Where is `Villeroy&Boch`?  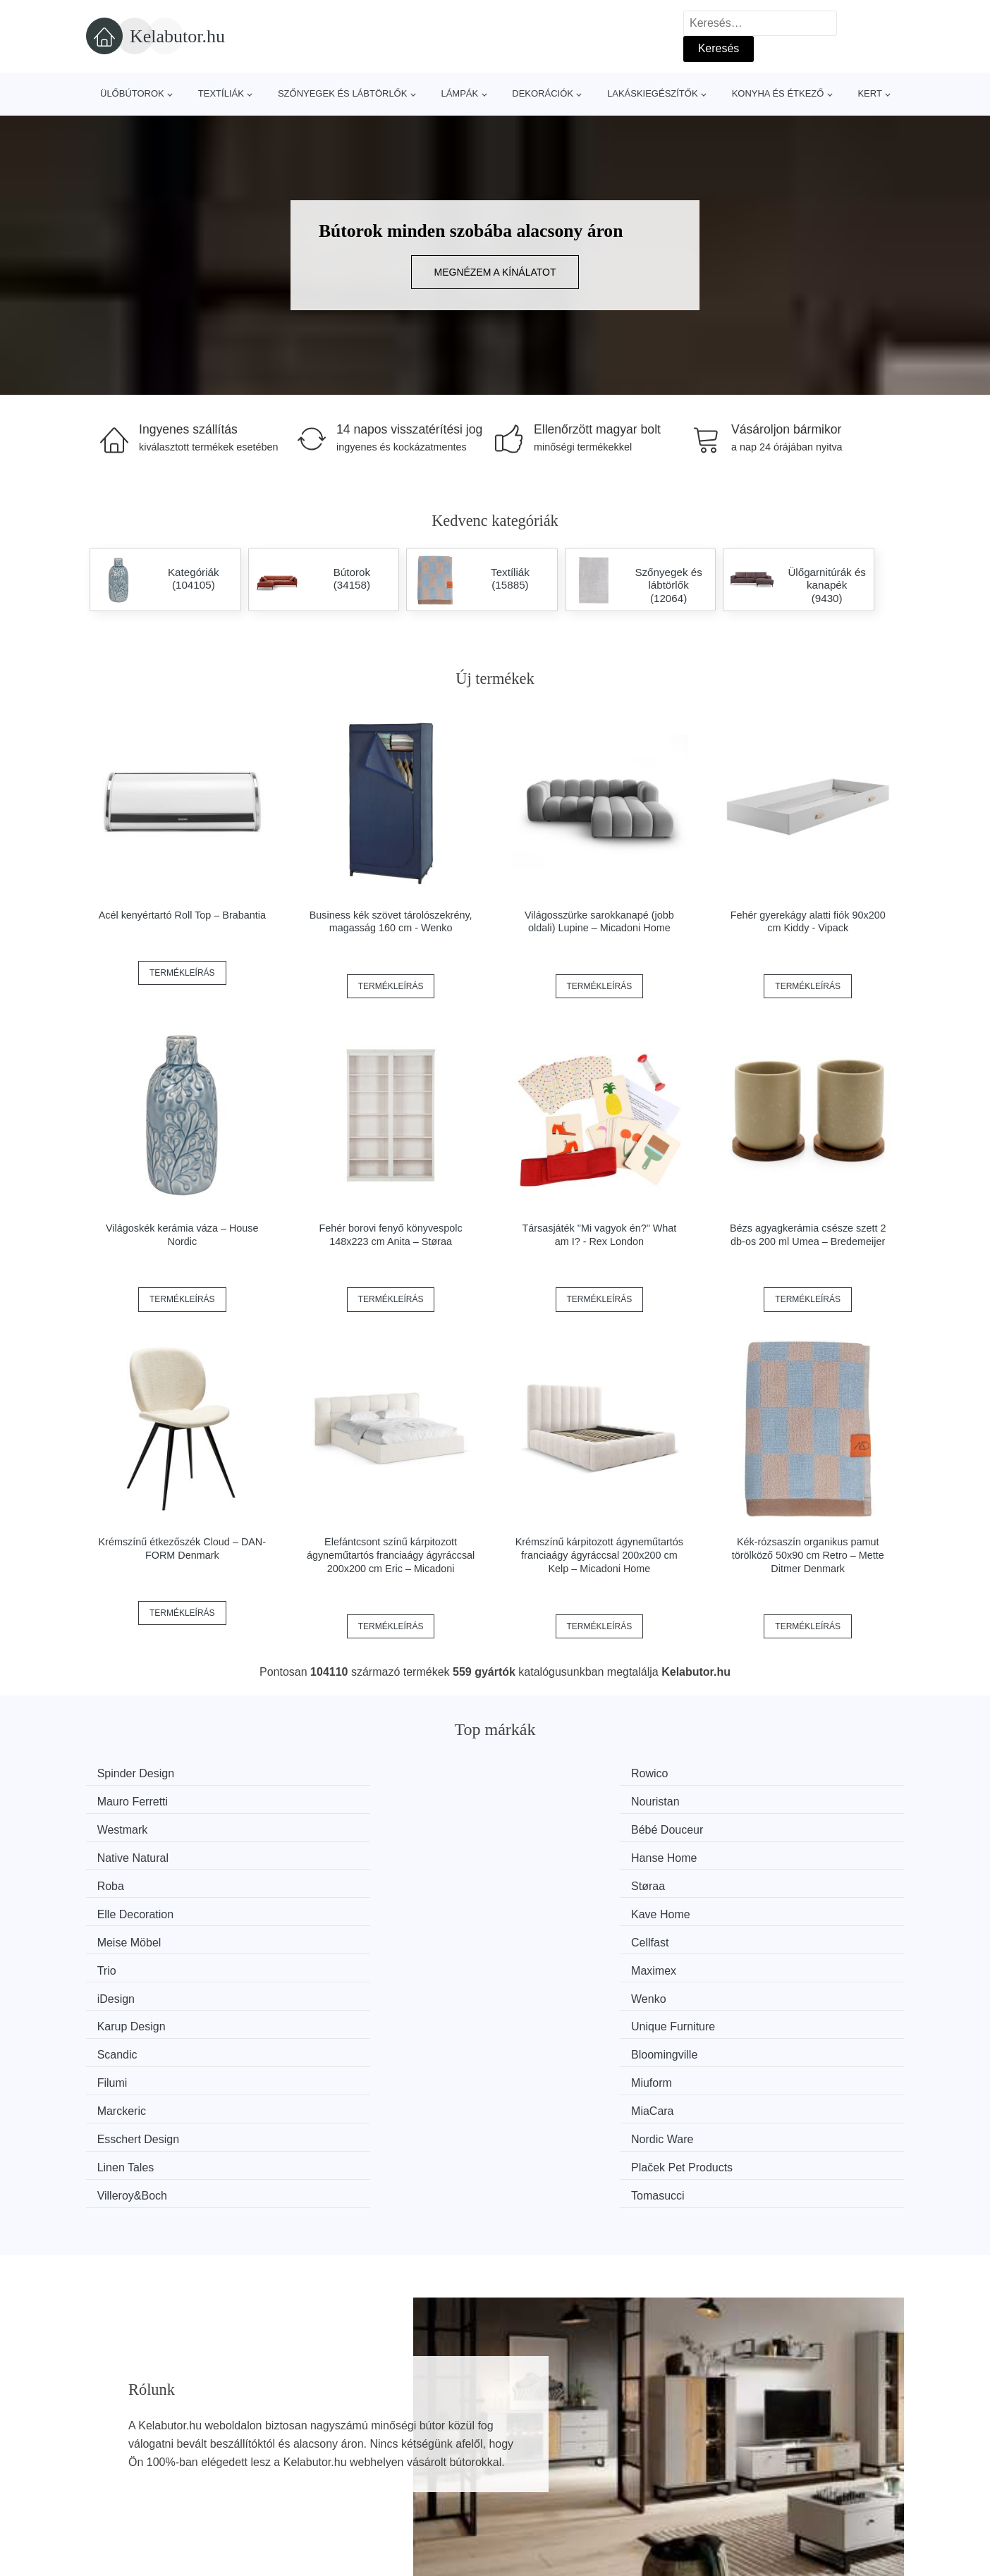
Villeroy&Boch is located at coordinates (558, 1959).